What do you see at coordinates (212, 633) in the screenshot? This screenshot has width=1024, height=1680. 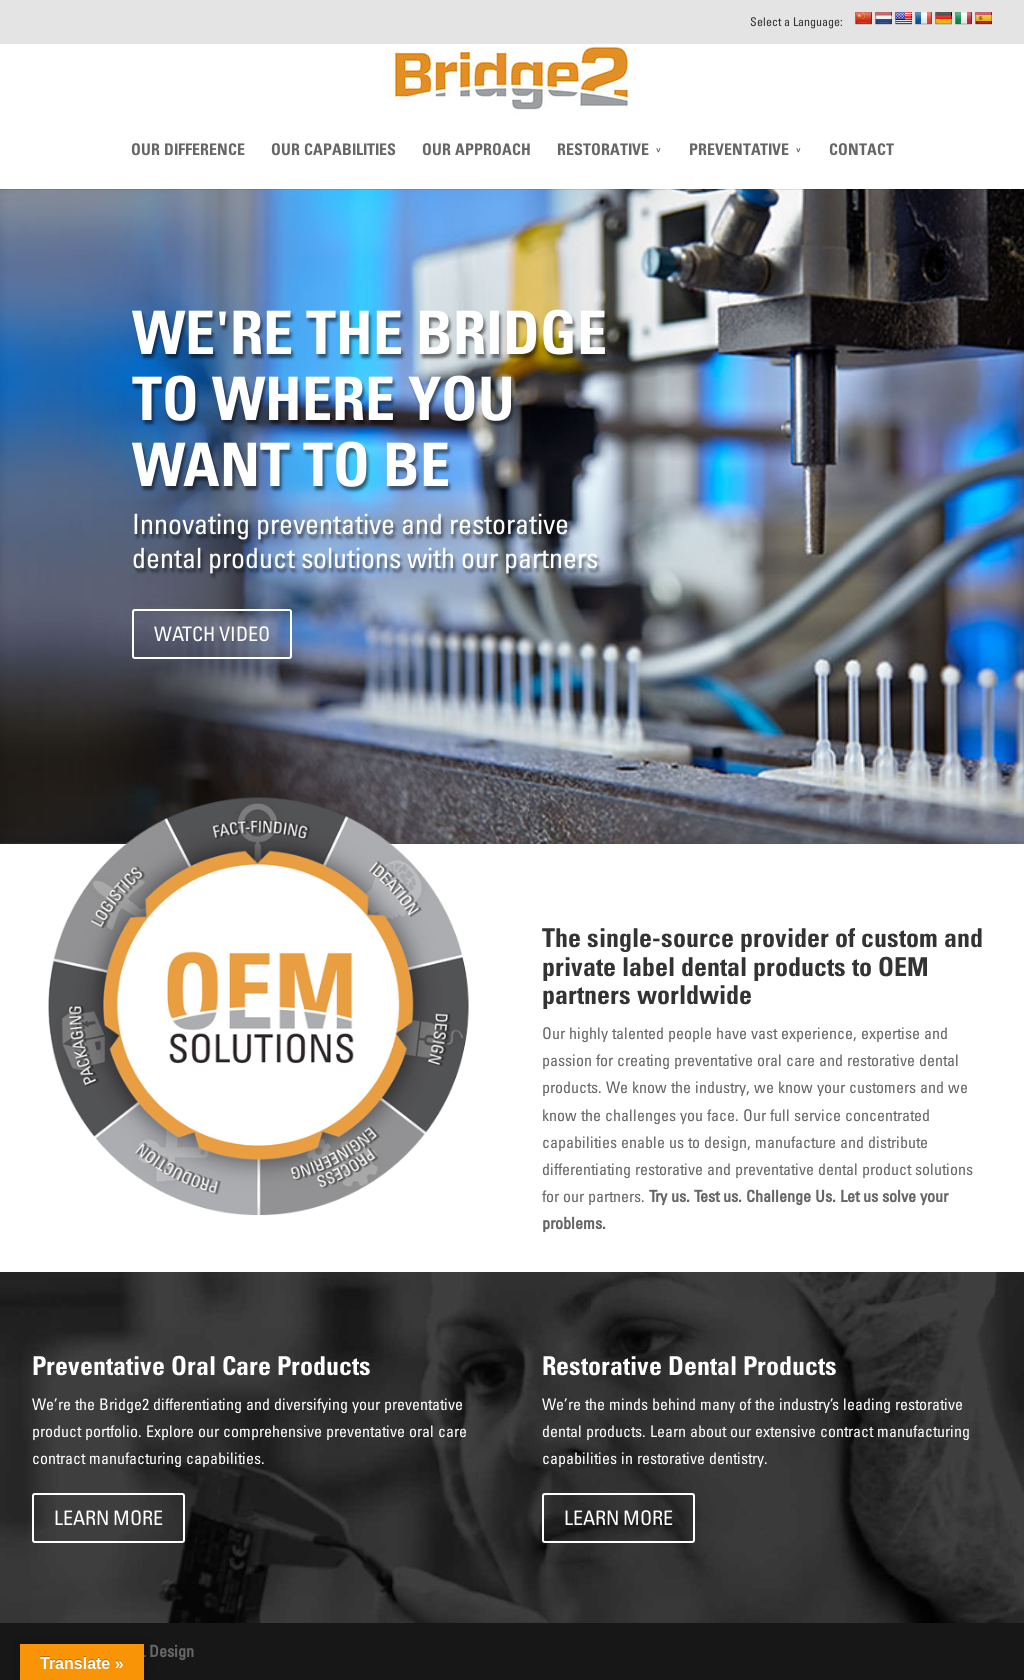 I see `WATCH VIDEO` at bounding box center [212, 633].